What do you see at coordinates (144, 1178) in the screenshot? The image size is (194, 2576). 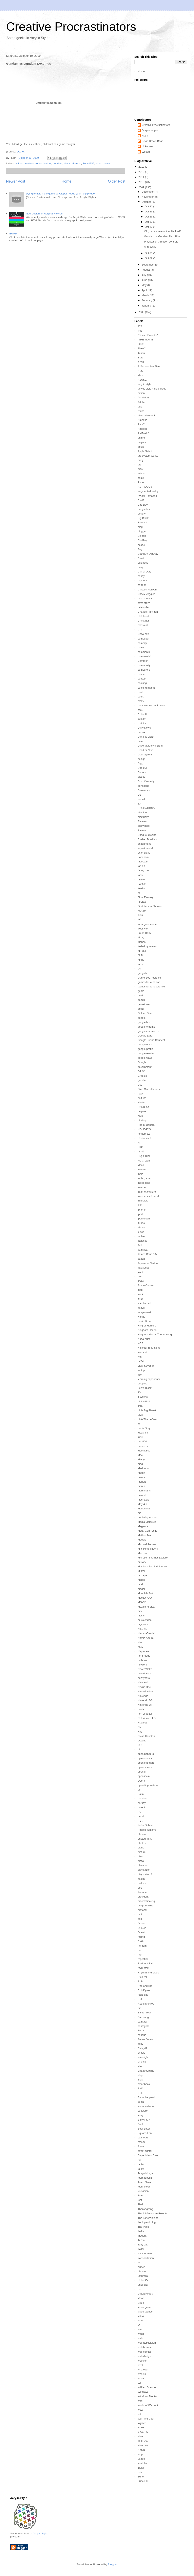 I see `indie game` at bounding box center [144, 1178].